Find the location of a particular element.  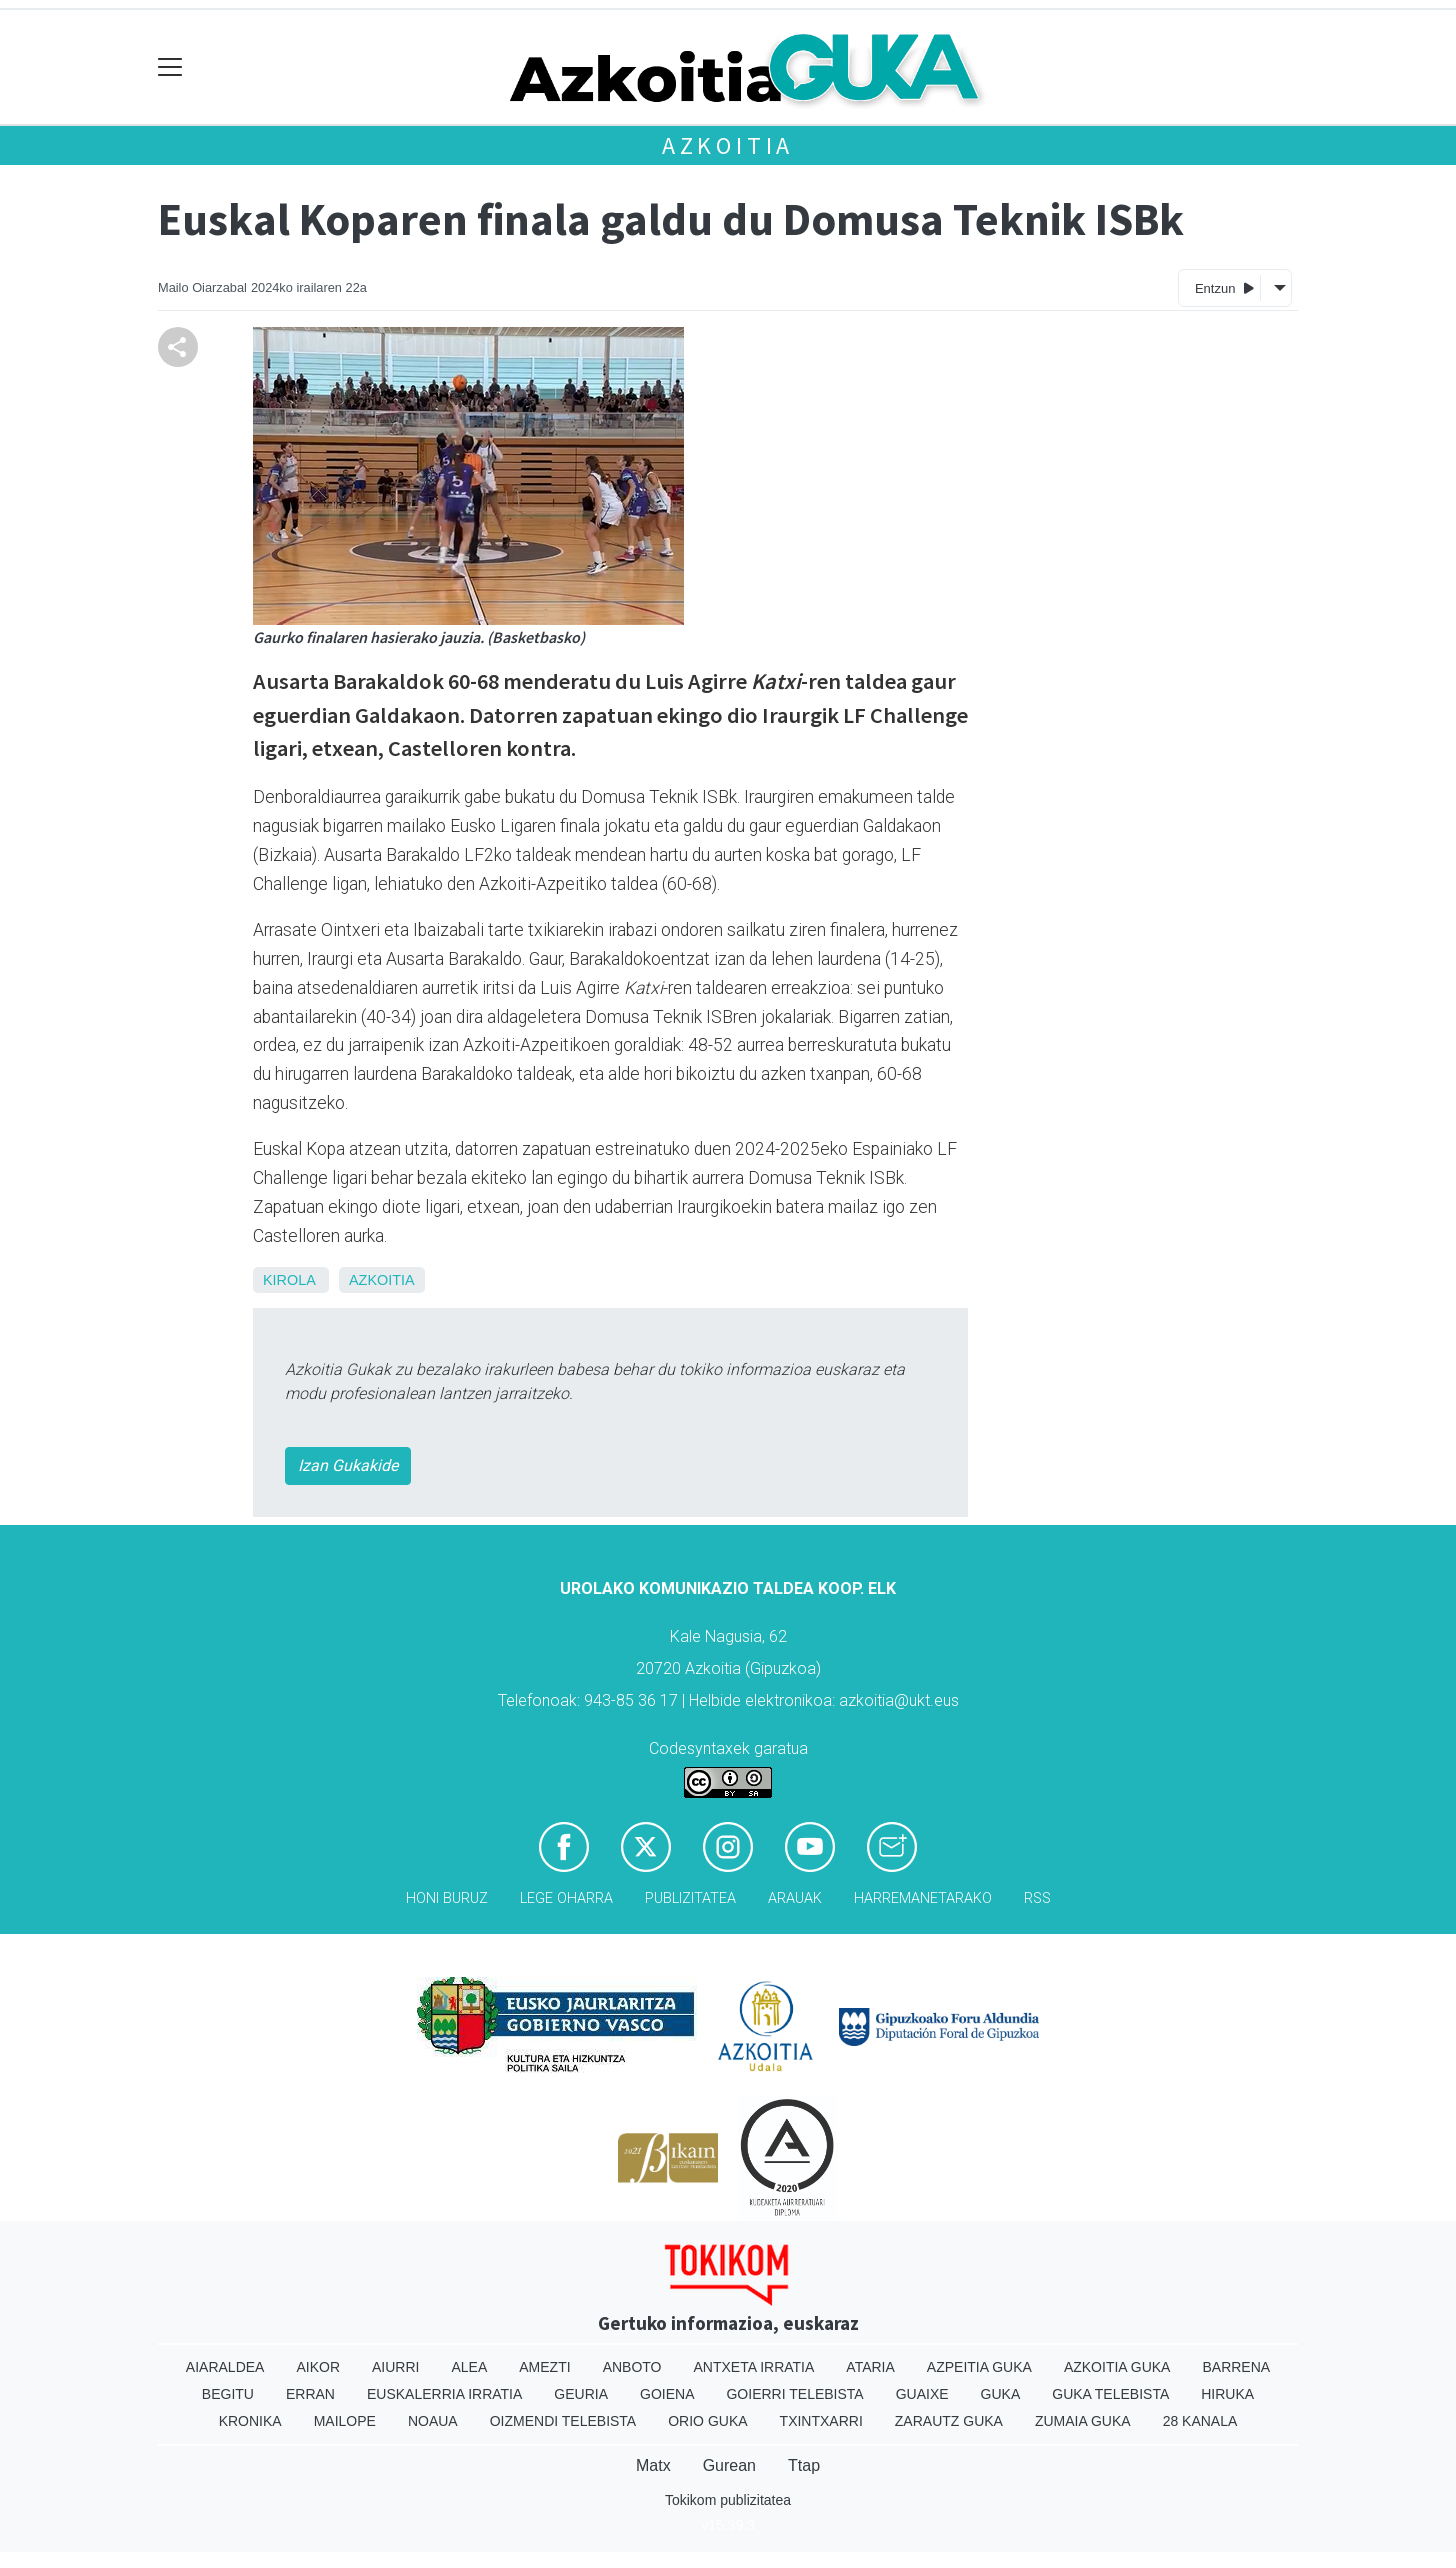

Publizitatea is located at coordinates (690, 1898).